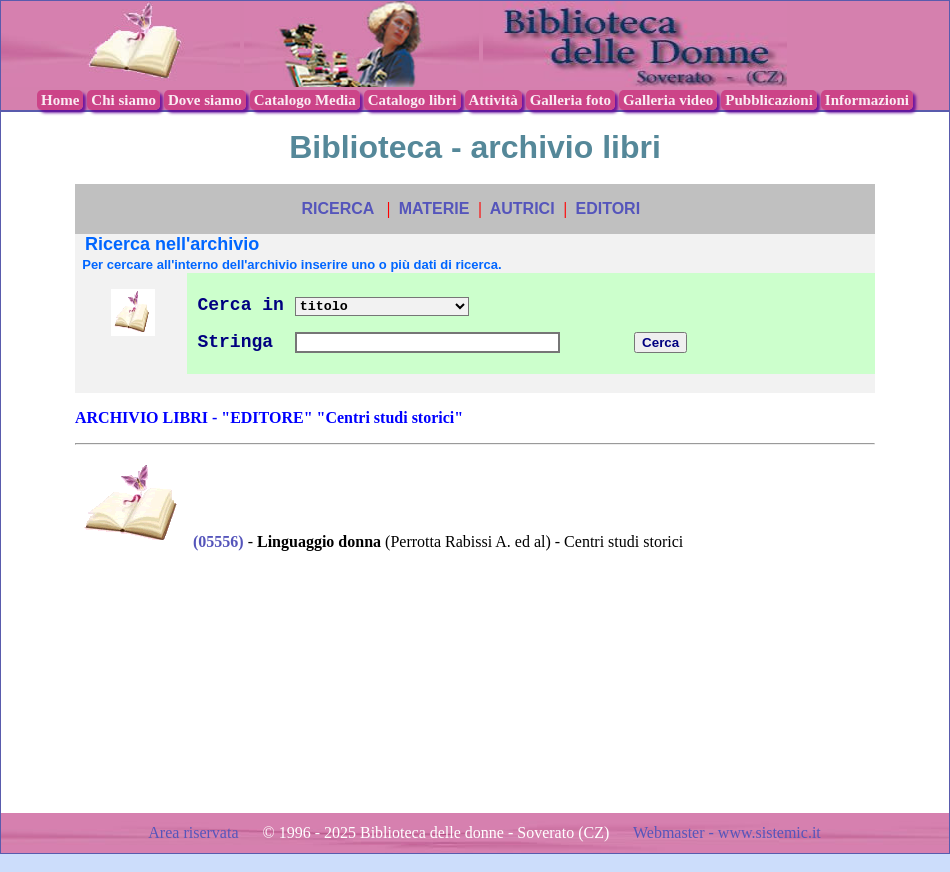 The image size is (950, 872). What do you see at coordinates (607, 208) in the screenshot?
I see `EDITORI` at bounding box center [607, 208].